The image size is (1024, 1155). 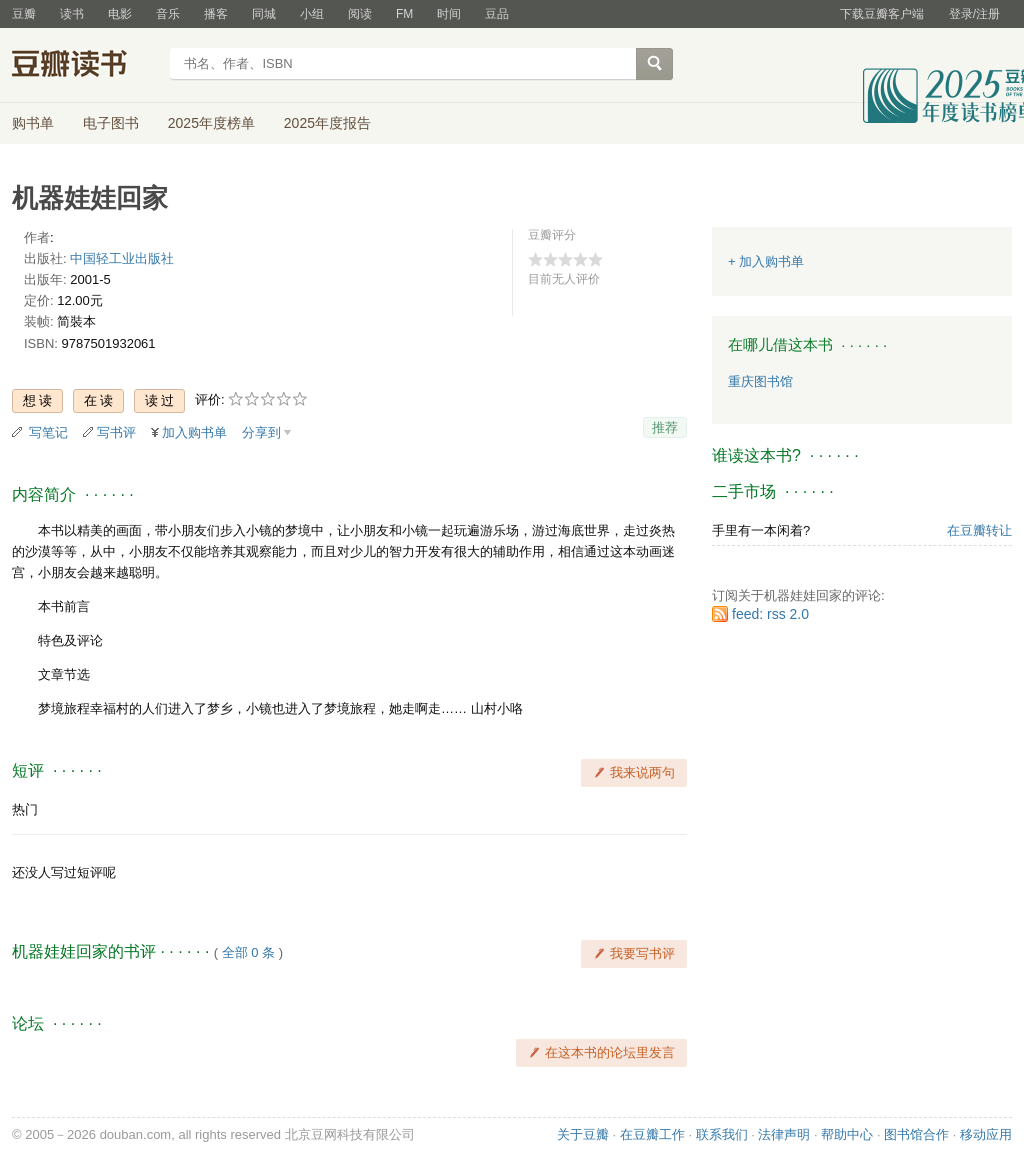 What do you see at coordinates (404, 14) in the screenshot?
I see `FM` at bounding box center [404, 14].